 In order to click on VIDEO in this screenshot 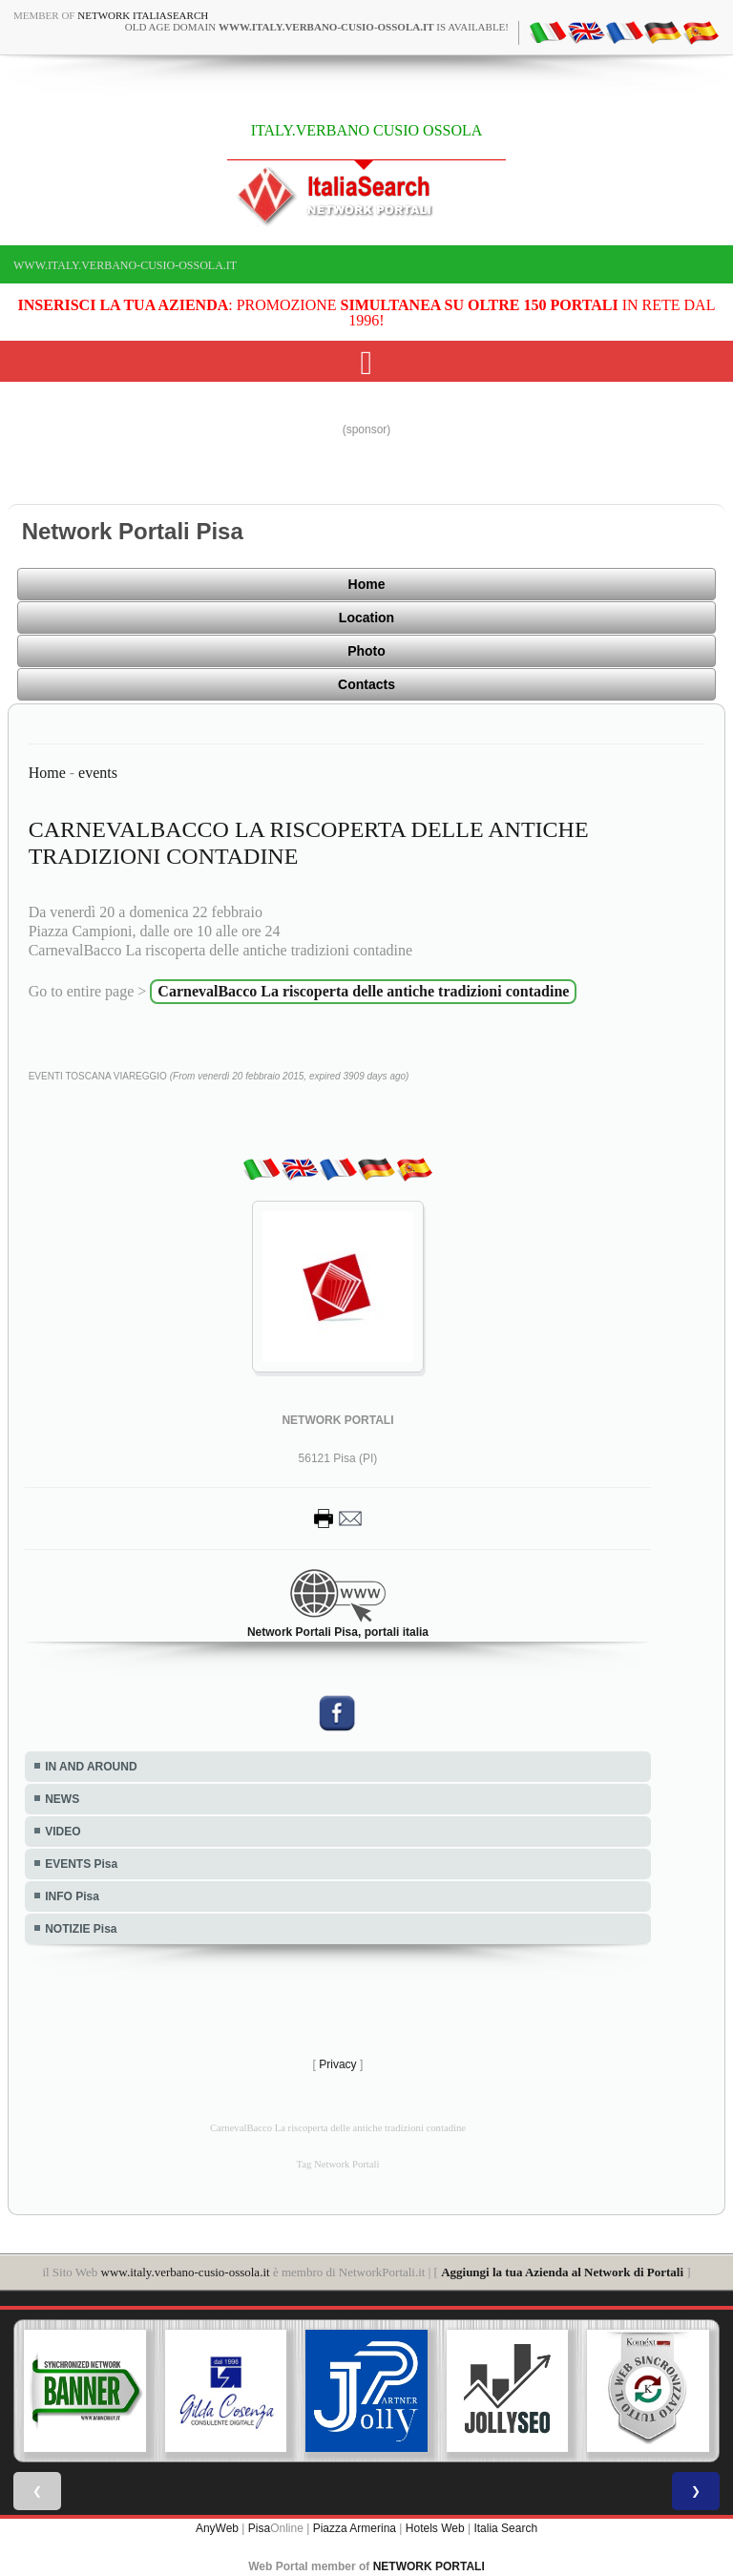, I will do `click(62, 1831)`.